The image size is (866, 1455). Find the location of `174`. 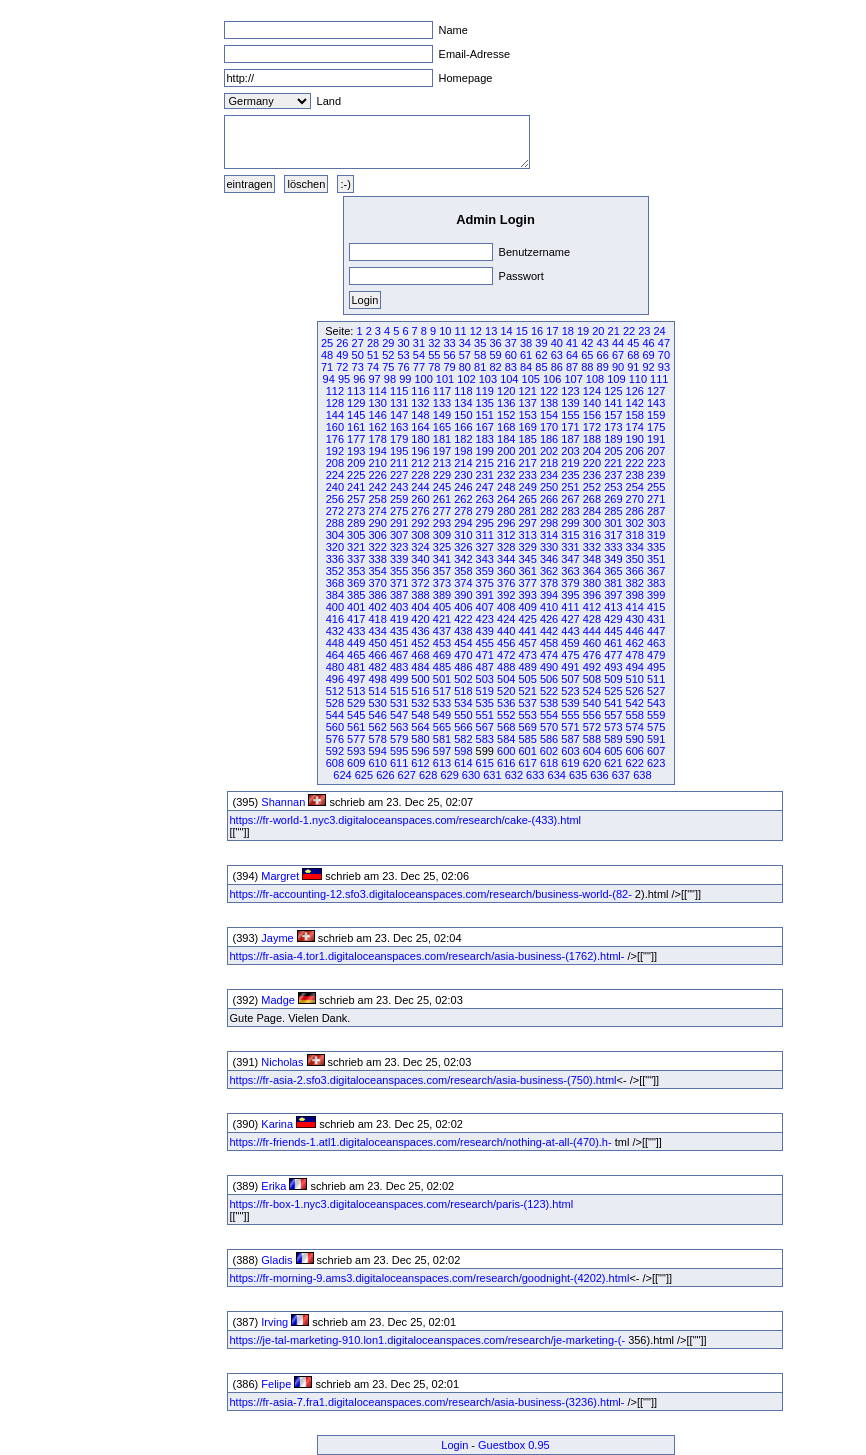

174 is located at coordinates (635, 427).